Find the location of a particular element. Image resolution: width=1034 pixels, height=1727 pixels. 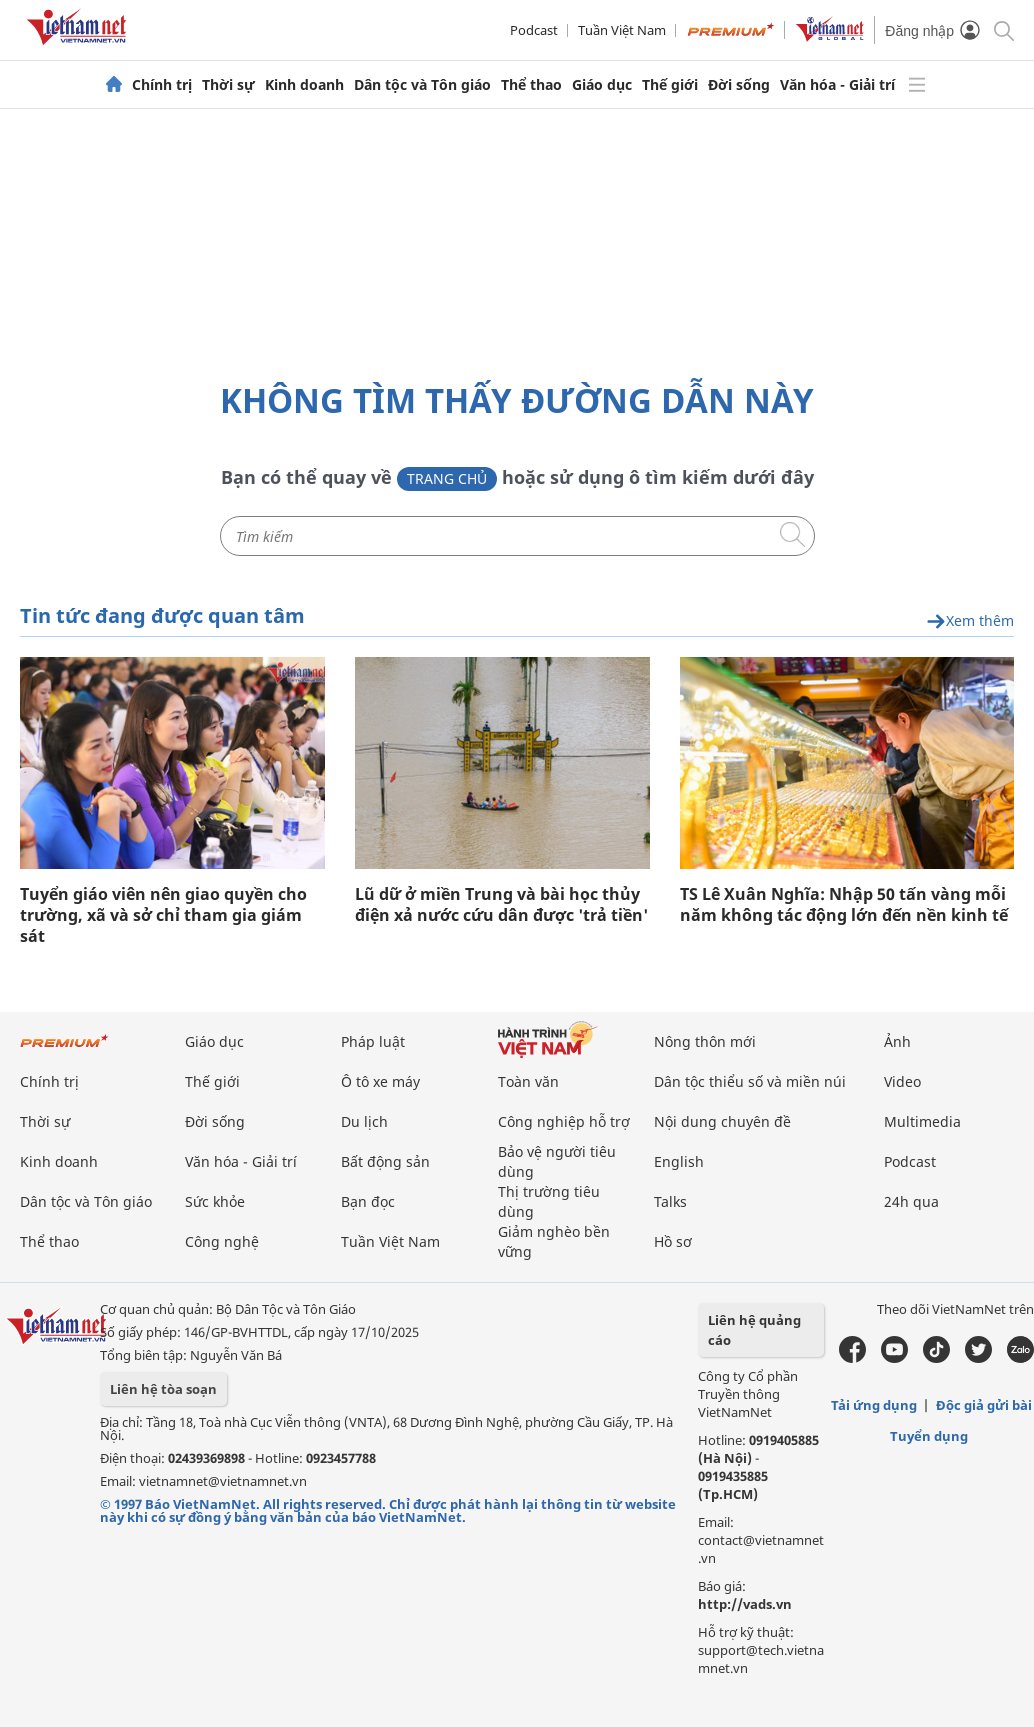

Toàn văn is located at coordinates (528, 1081).